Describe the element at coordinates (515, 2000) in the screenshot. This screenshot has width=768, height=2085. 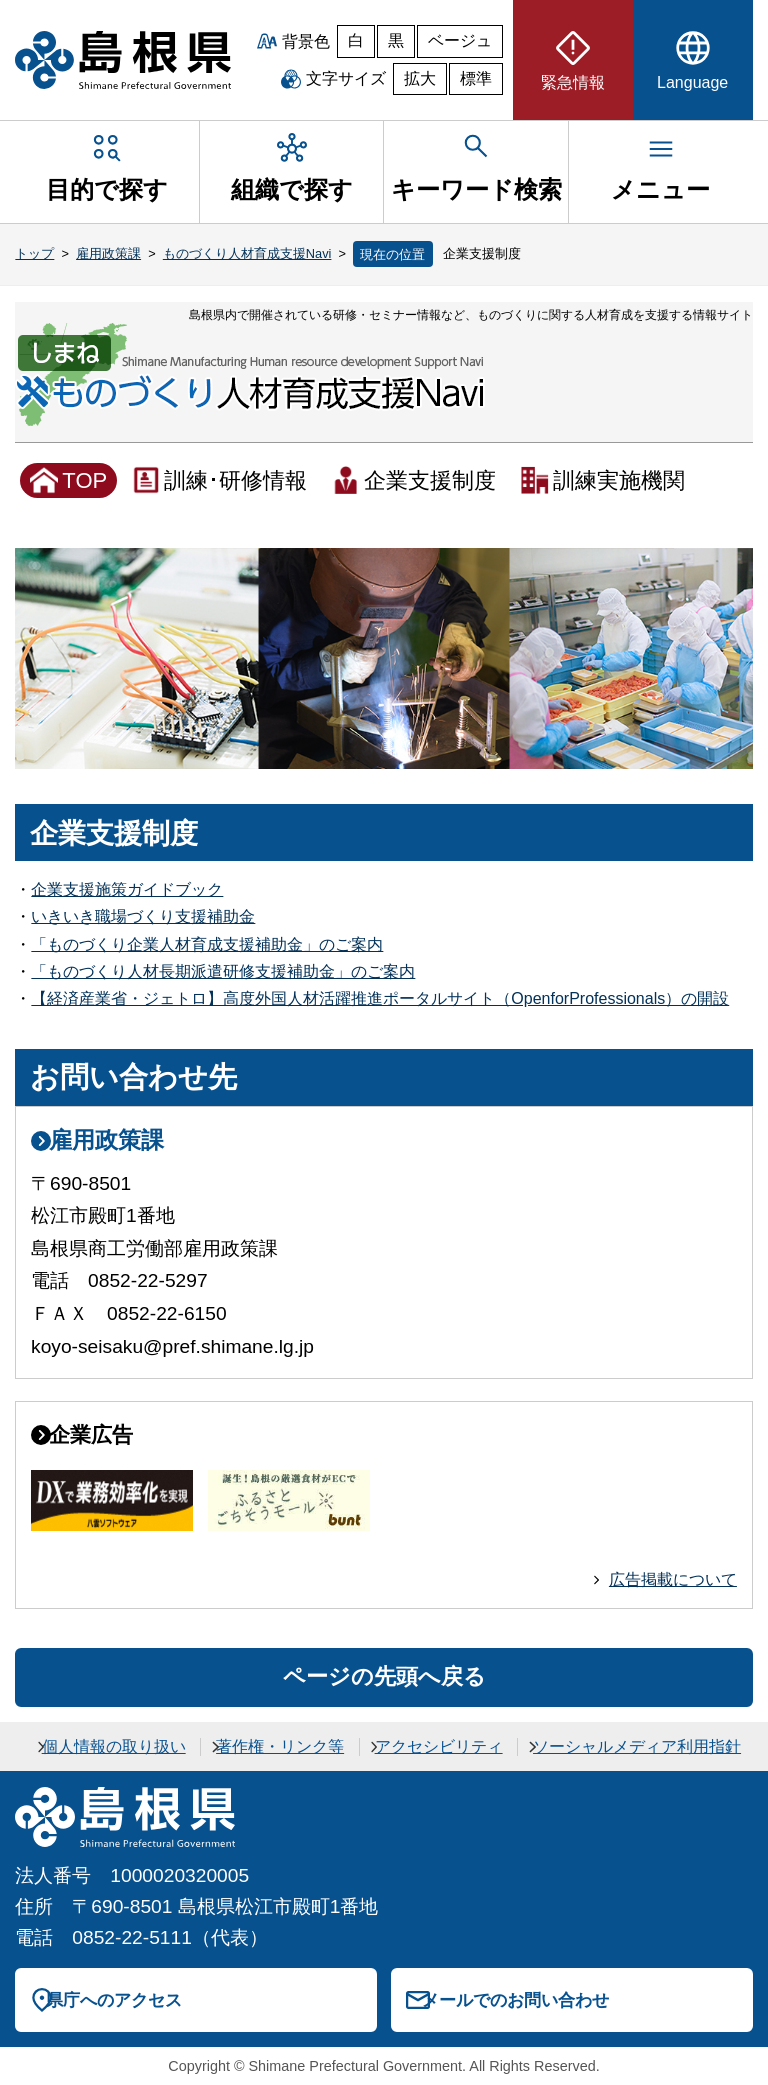
I see `メールでのお問い合わせ` at that location.